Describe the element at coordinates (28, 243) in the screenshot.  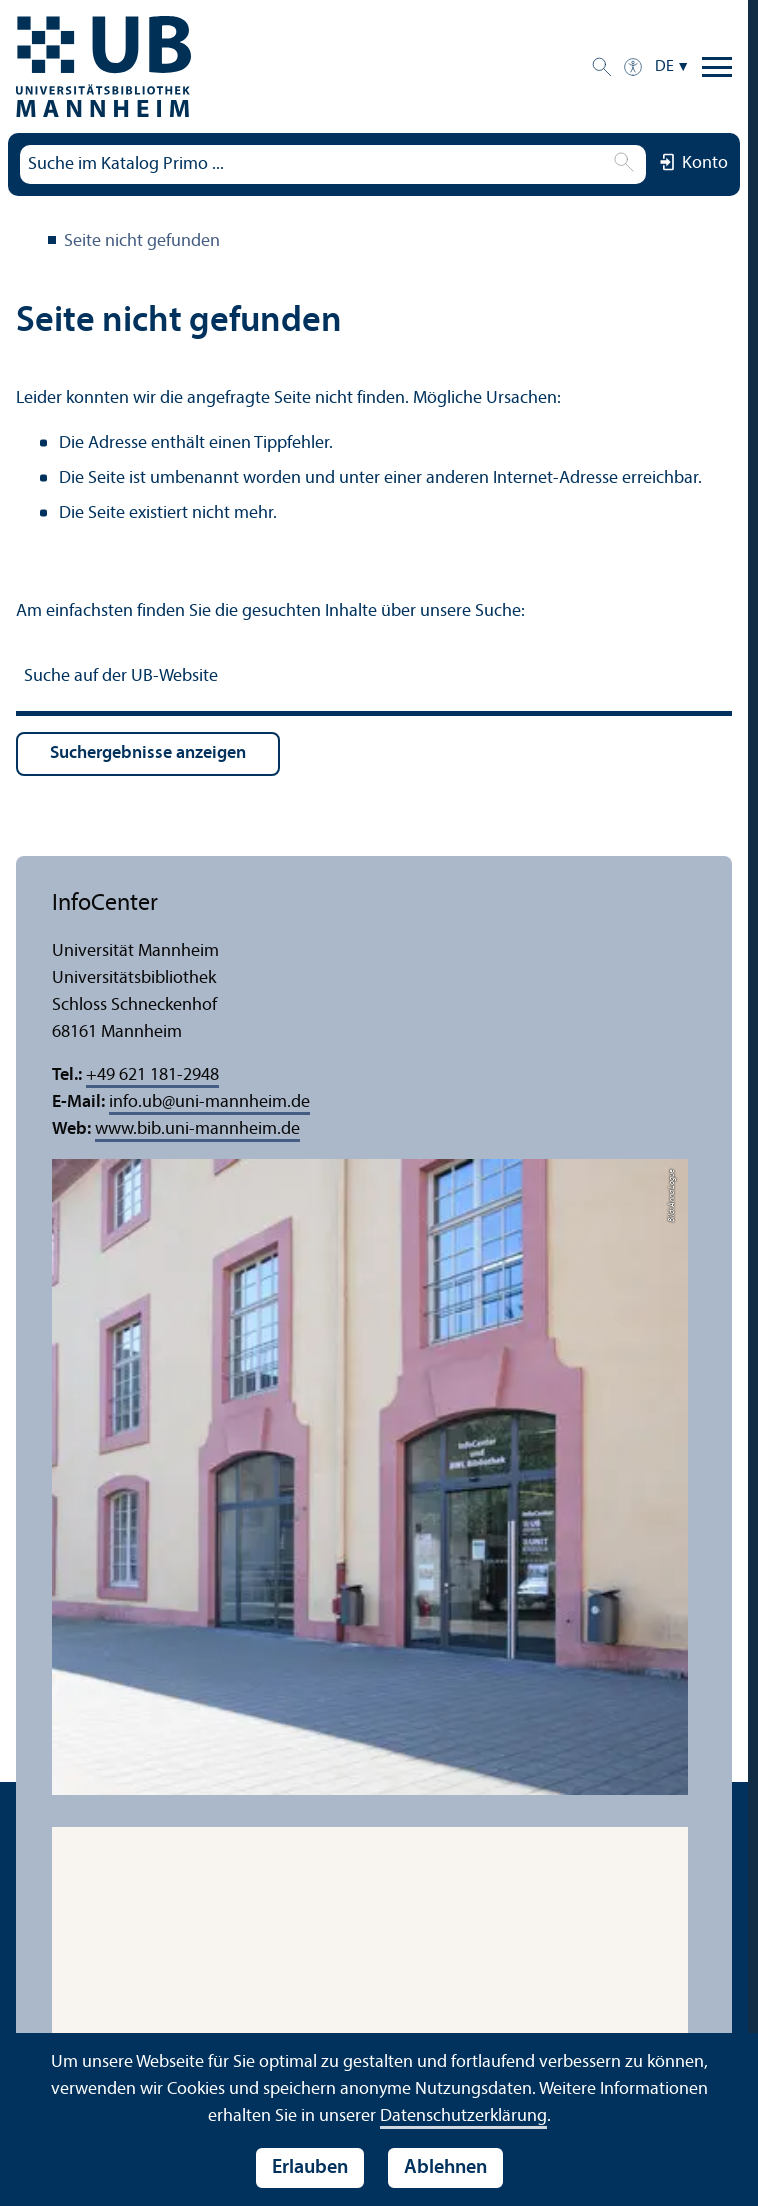
I see `Universitäts­bibliothek` at that location.